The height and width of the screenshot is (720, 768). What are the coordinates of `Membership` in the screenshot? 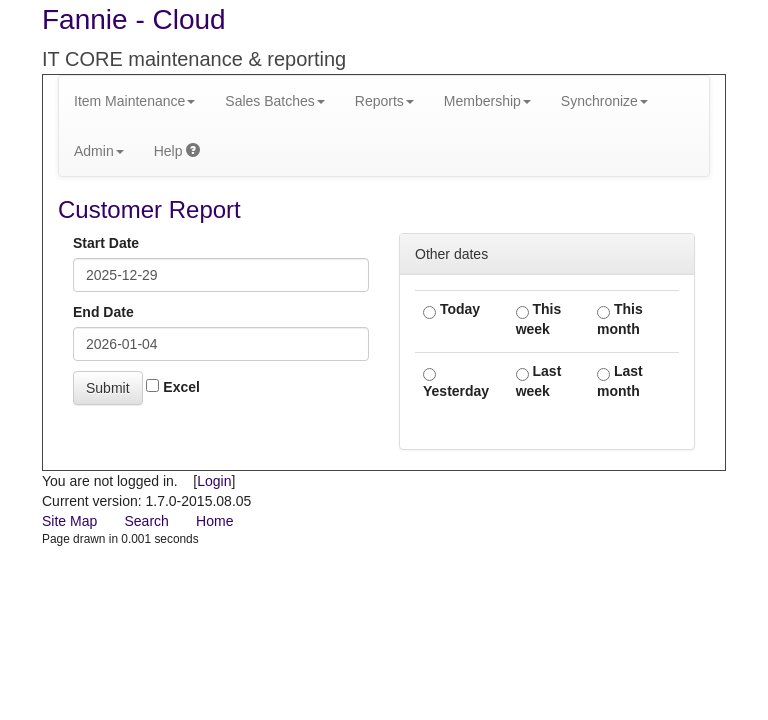 It's located at (487, 101).